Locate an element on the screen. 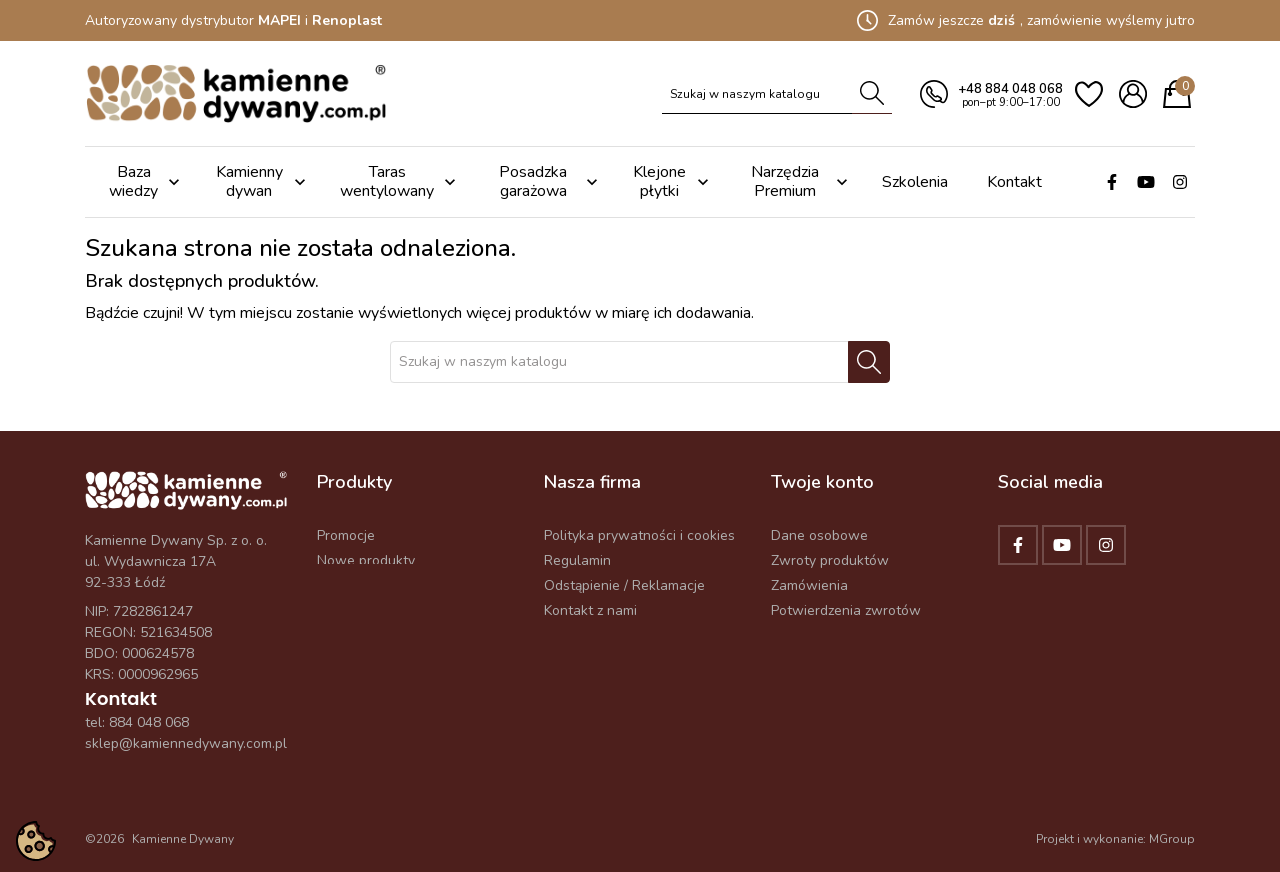  884 048 068 is located at coordinates (149, 722).